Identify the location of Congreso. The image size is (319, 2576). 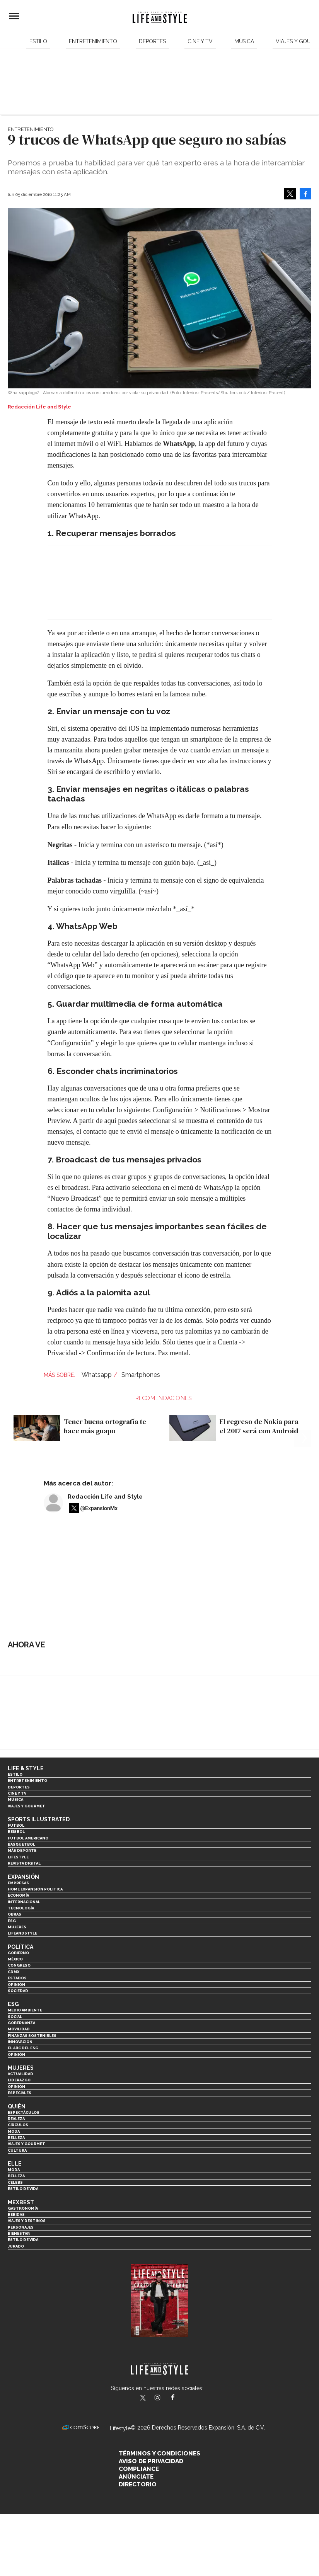
(19, 1965).